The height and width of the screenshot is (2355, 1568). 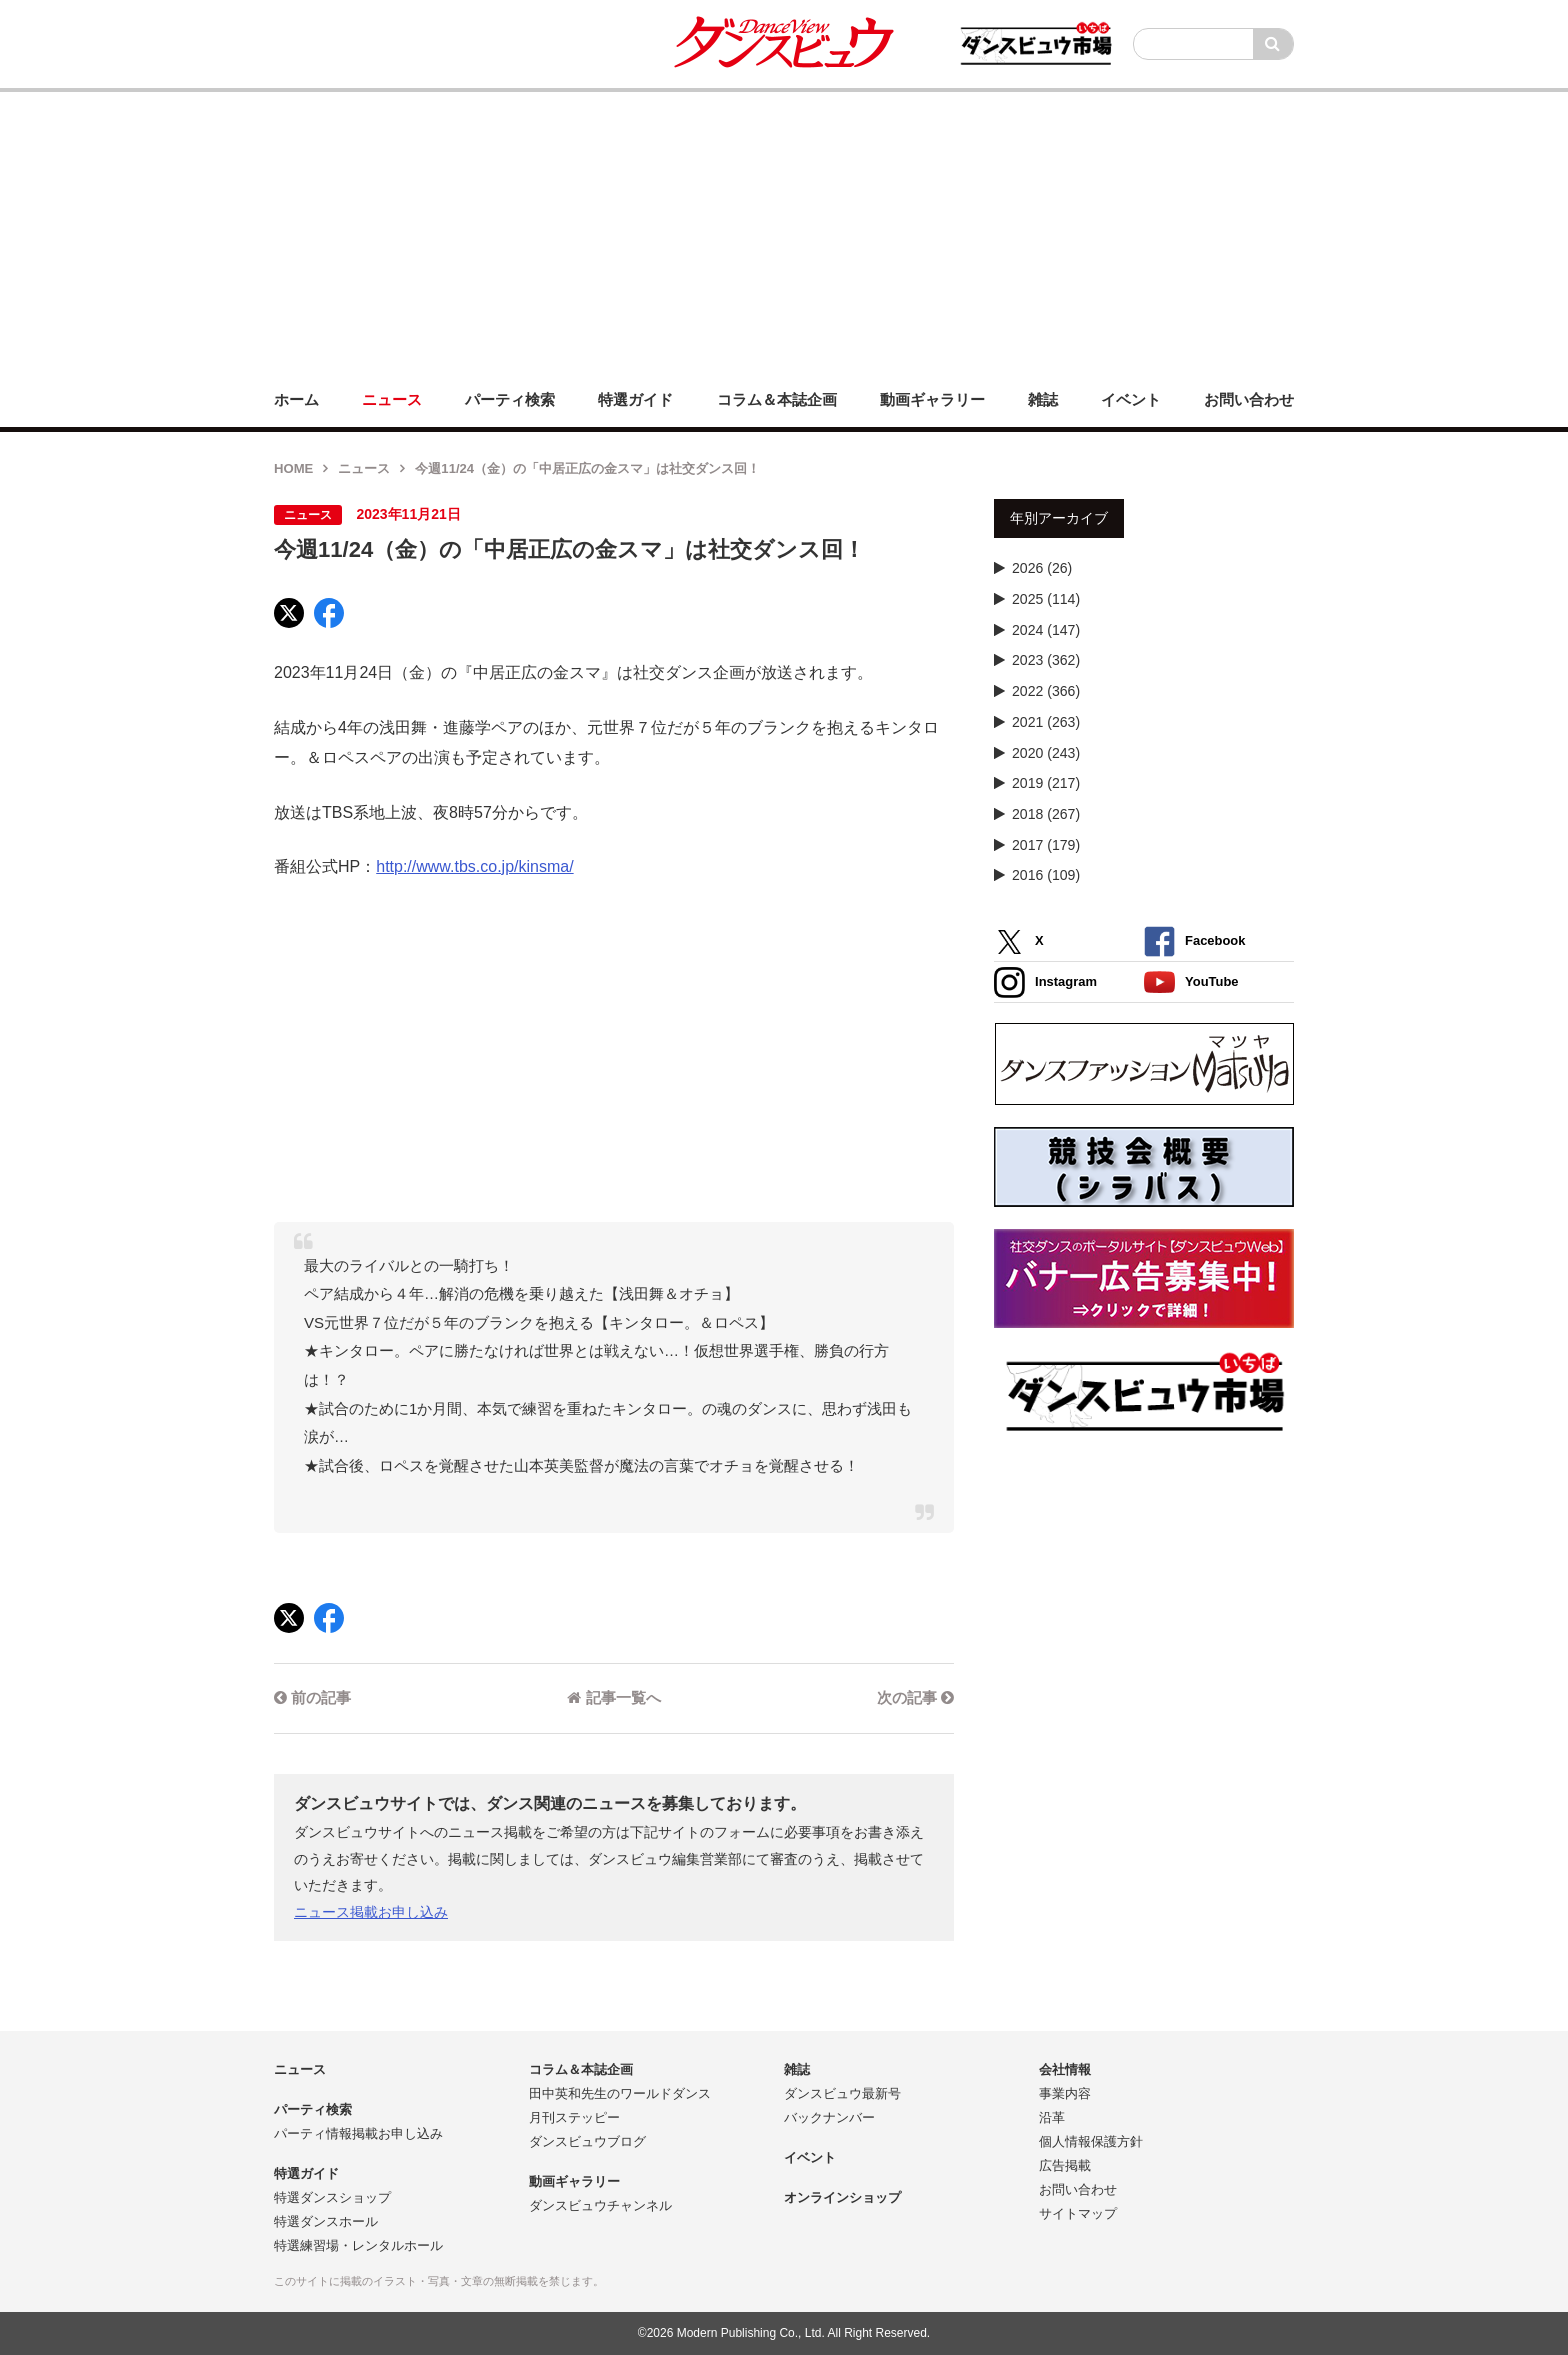 I want to click on http://www.tbs.co.jp/kinsma/, so click(x=474, y=866).